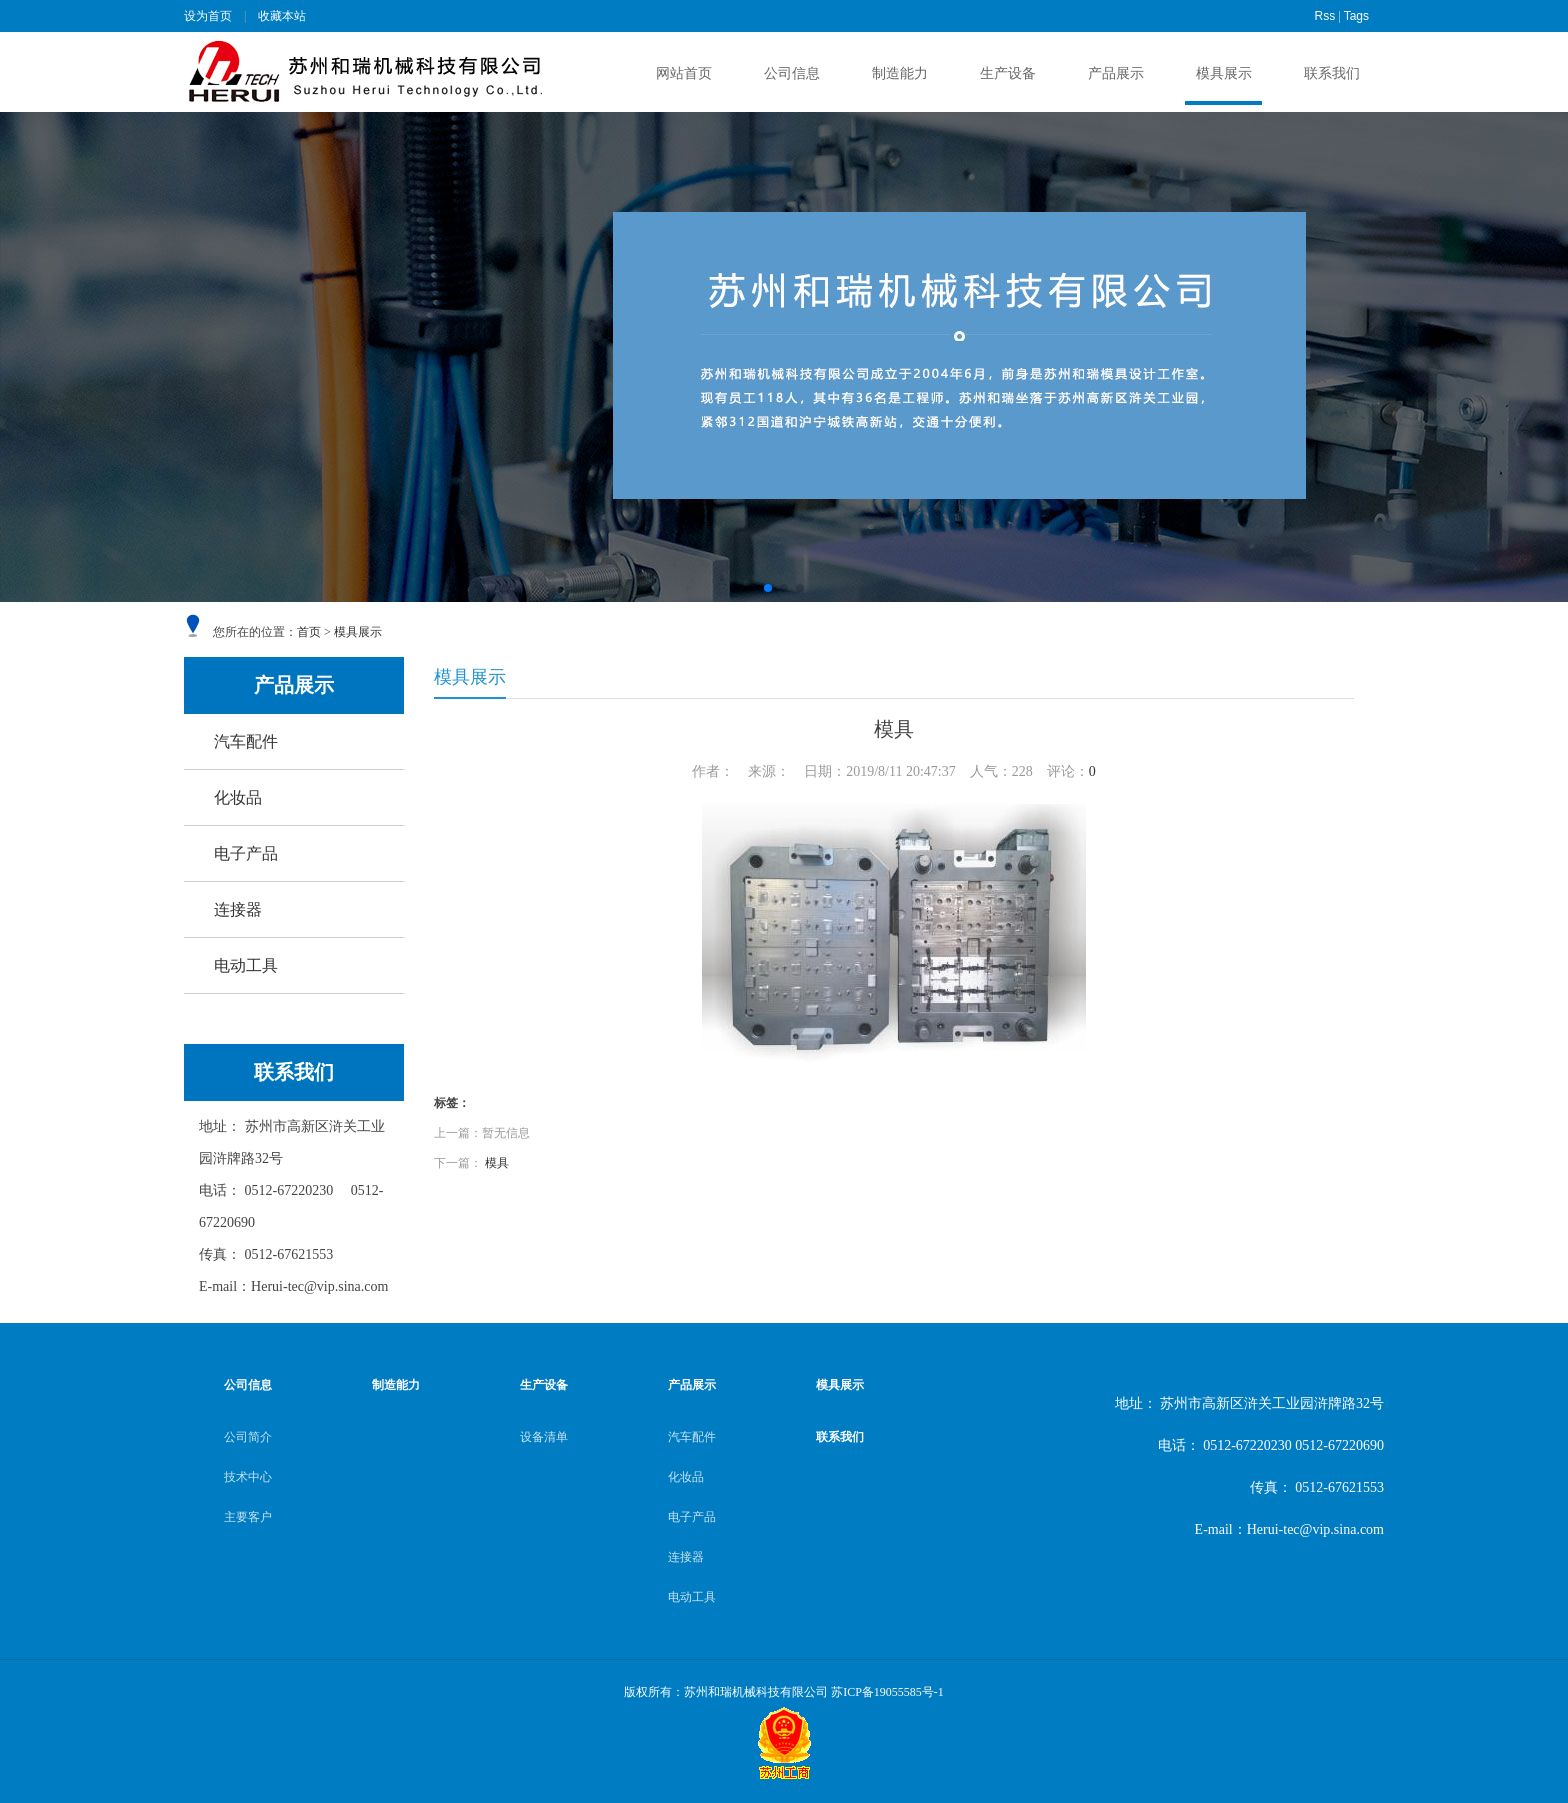 This screenshot has width=1568, height=1803. Describe the element at coordinates (248, 1437) in the screenshot. I see `公司简介` at that location.